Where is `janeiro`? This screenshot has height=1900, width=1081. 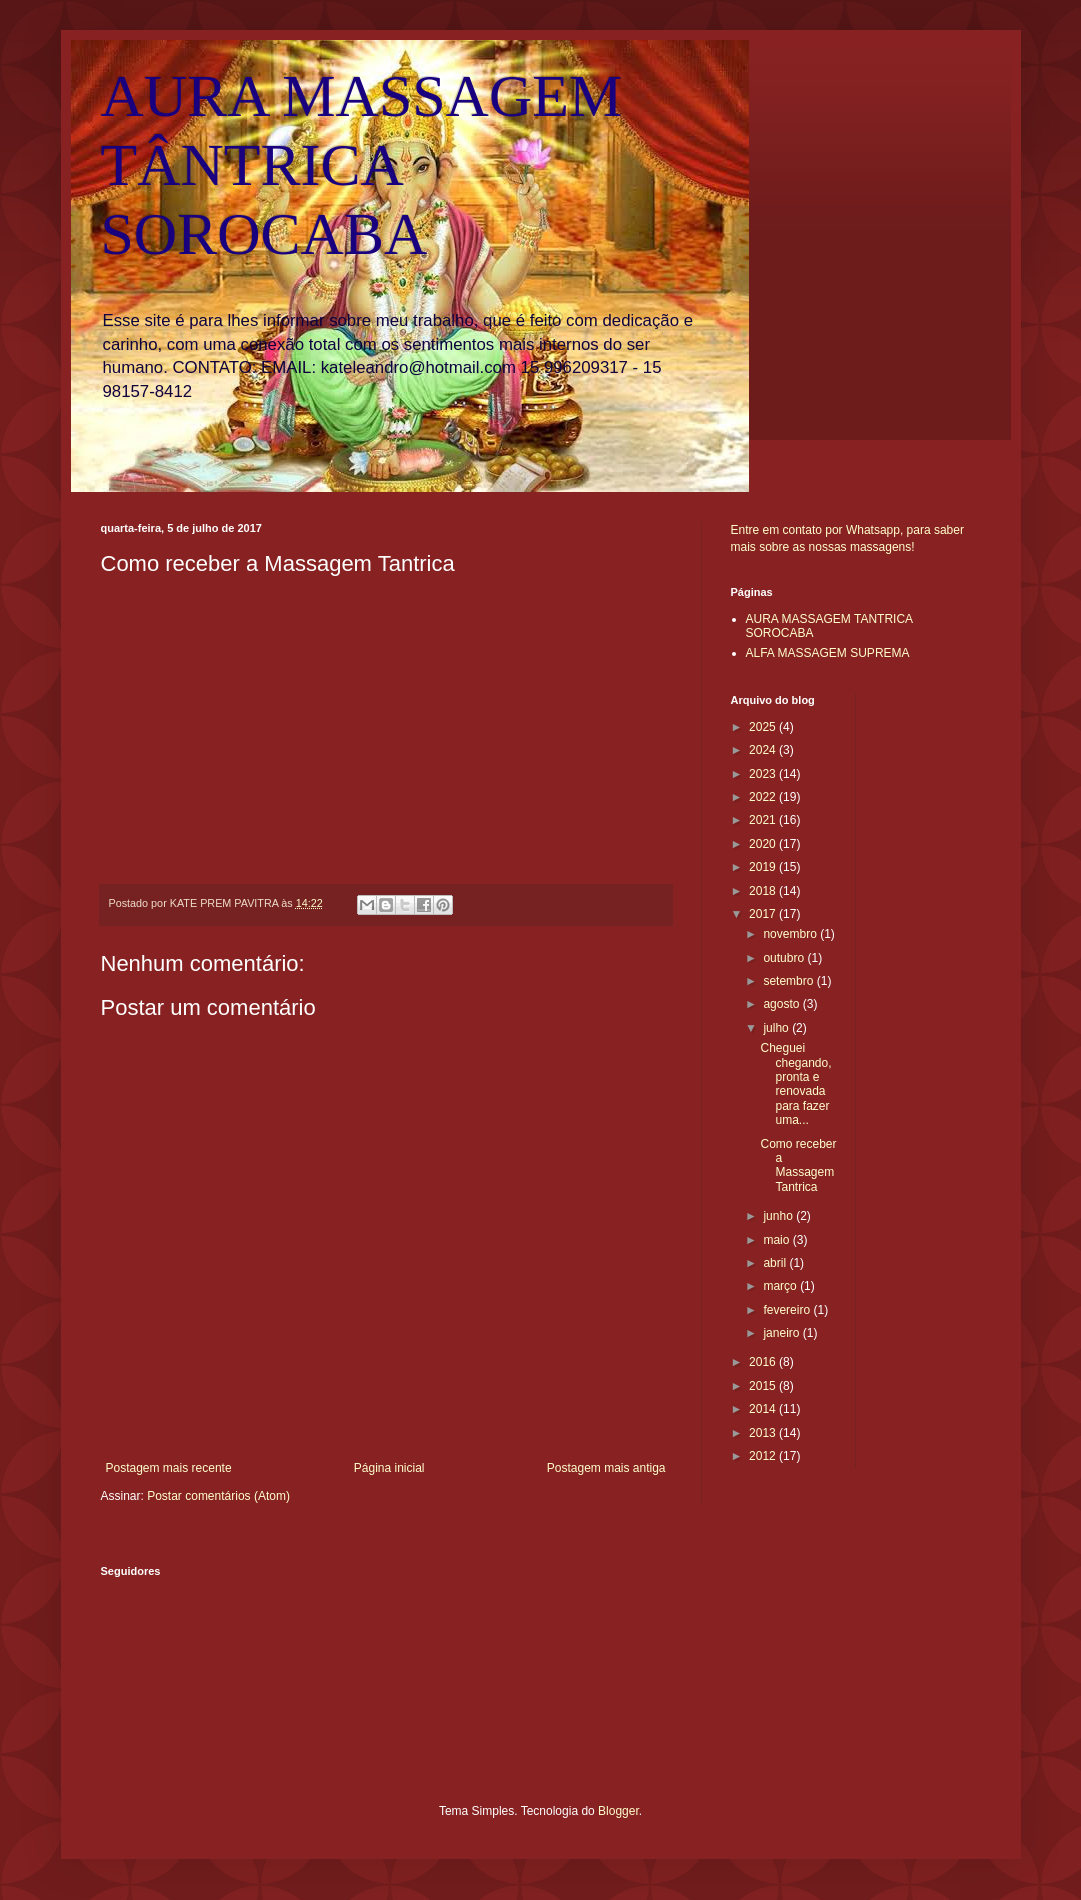 janeiro is located at coordinates (782, 1333).